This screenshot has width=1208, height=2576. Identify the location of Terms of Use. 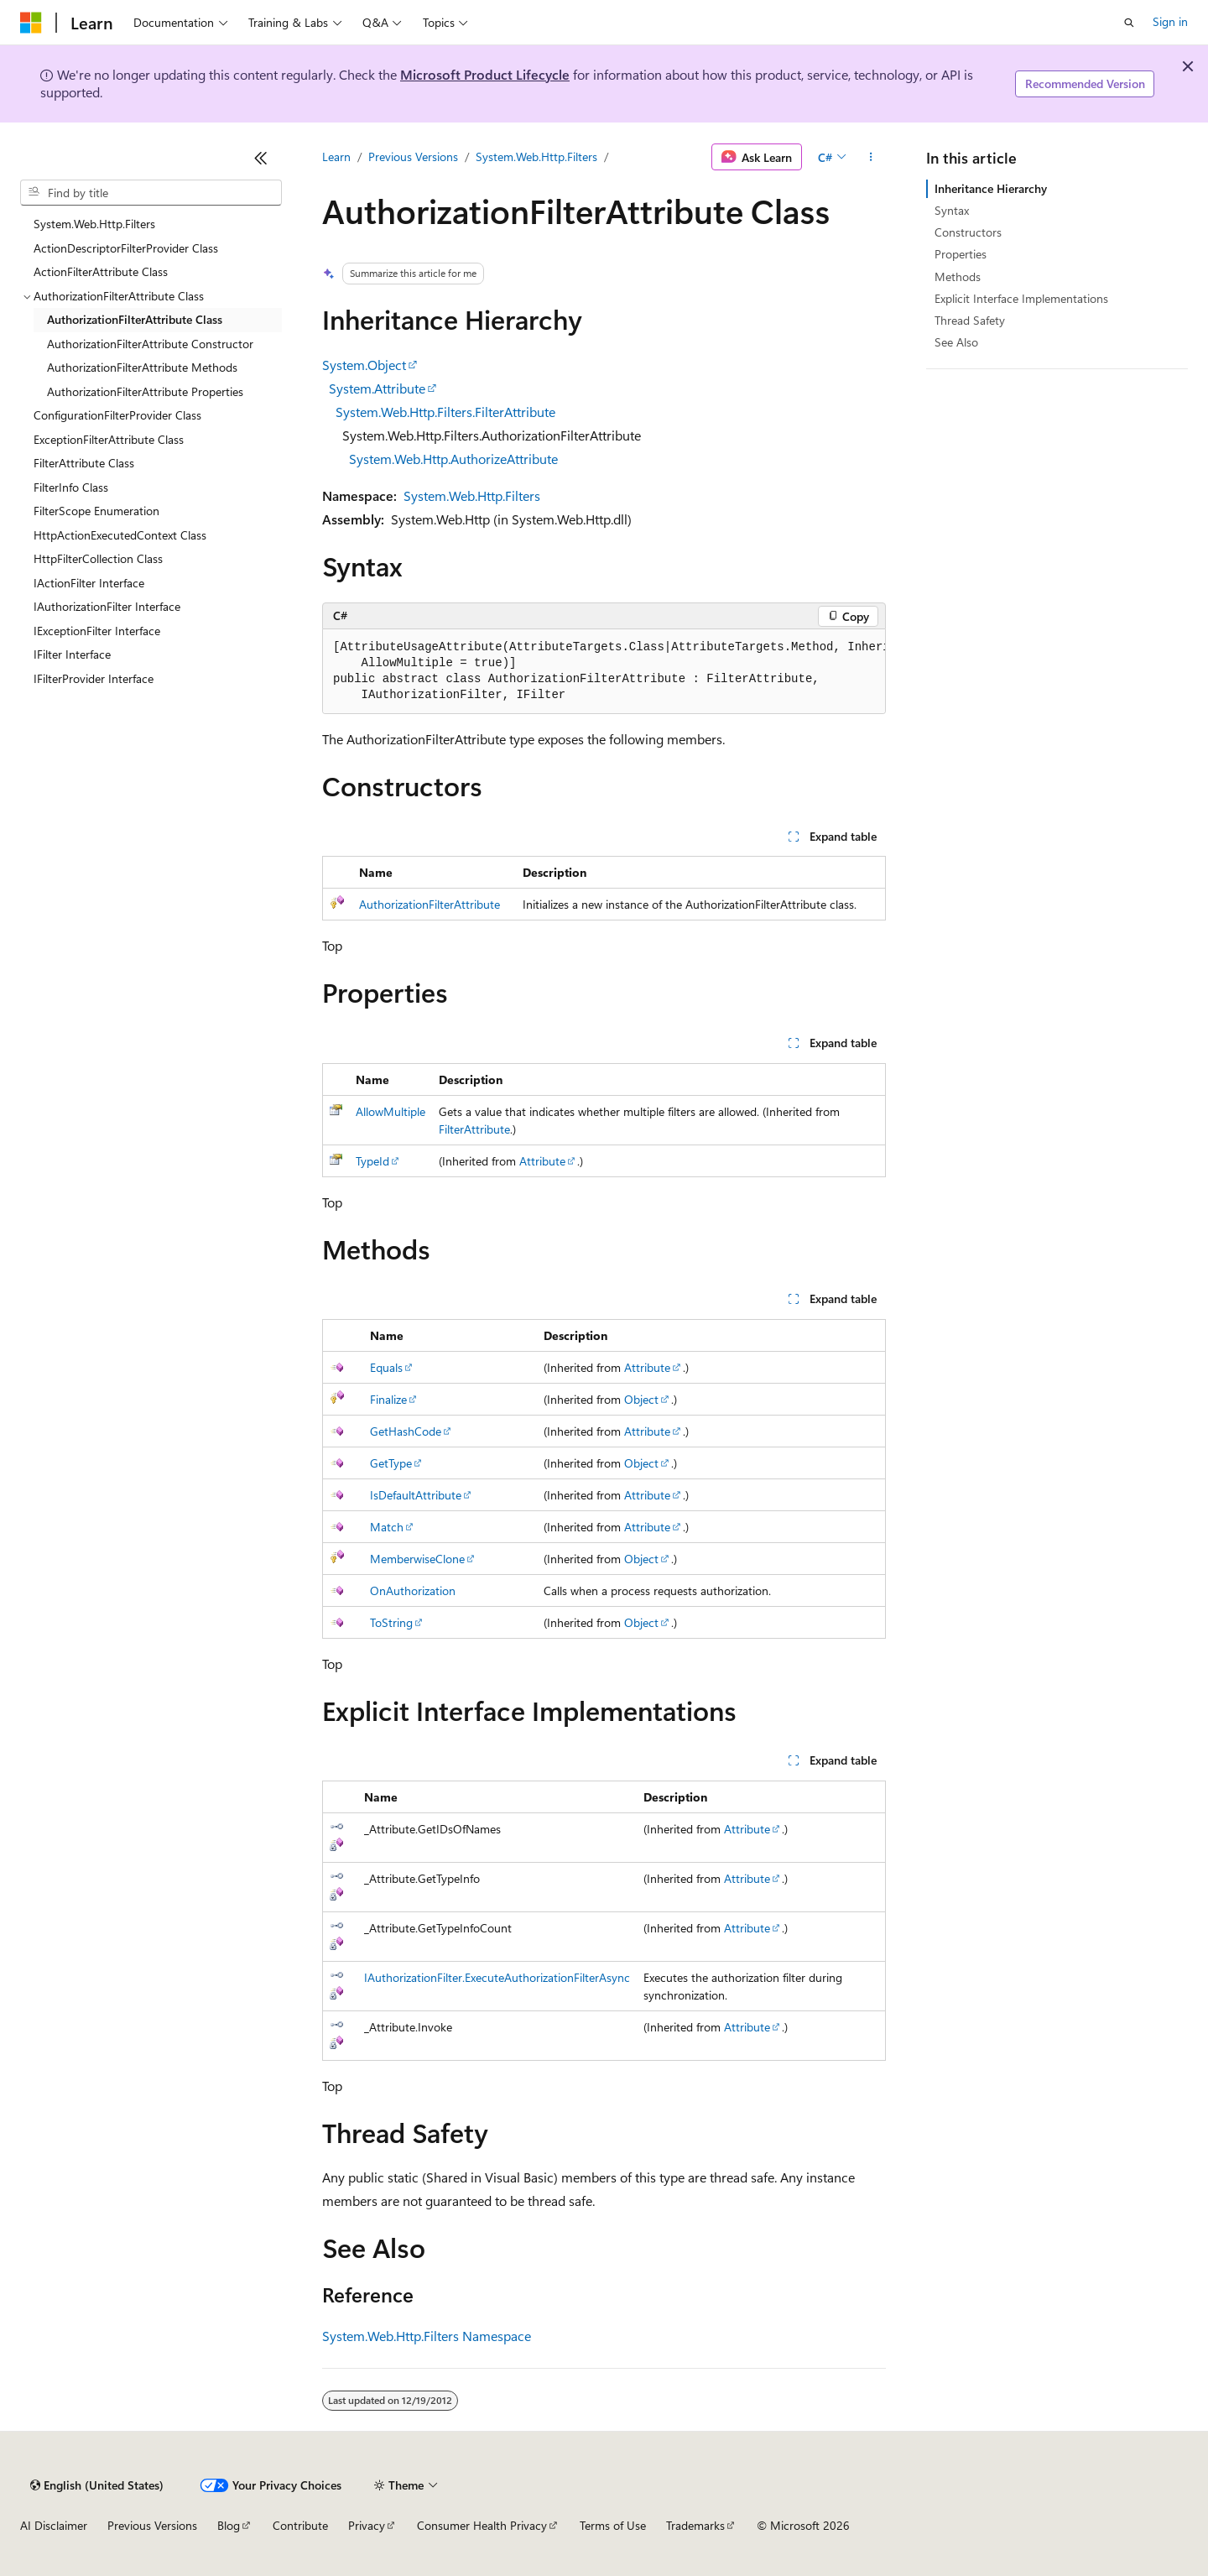
(613, 2525).